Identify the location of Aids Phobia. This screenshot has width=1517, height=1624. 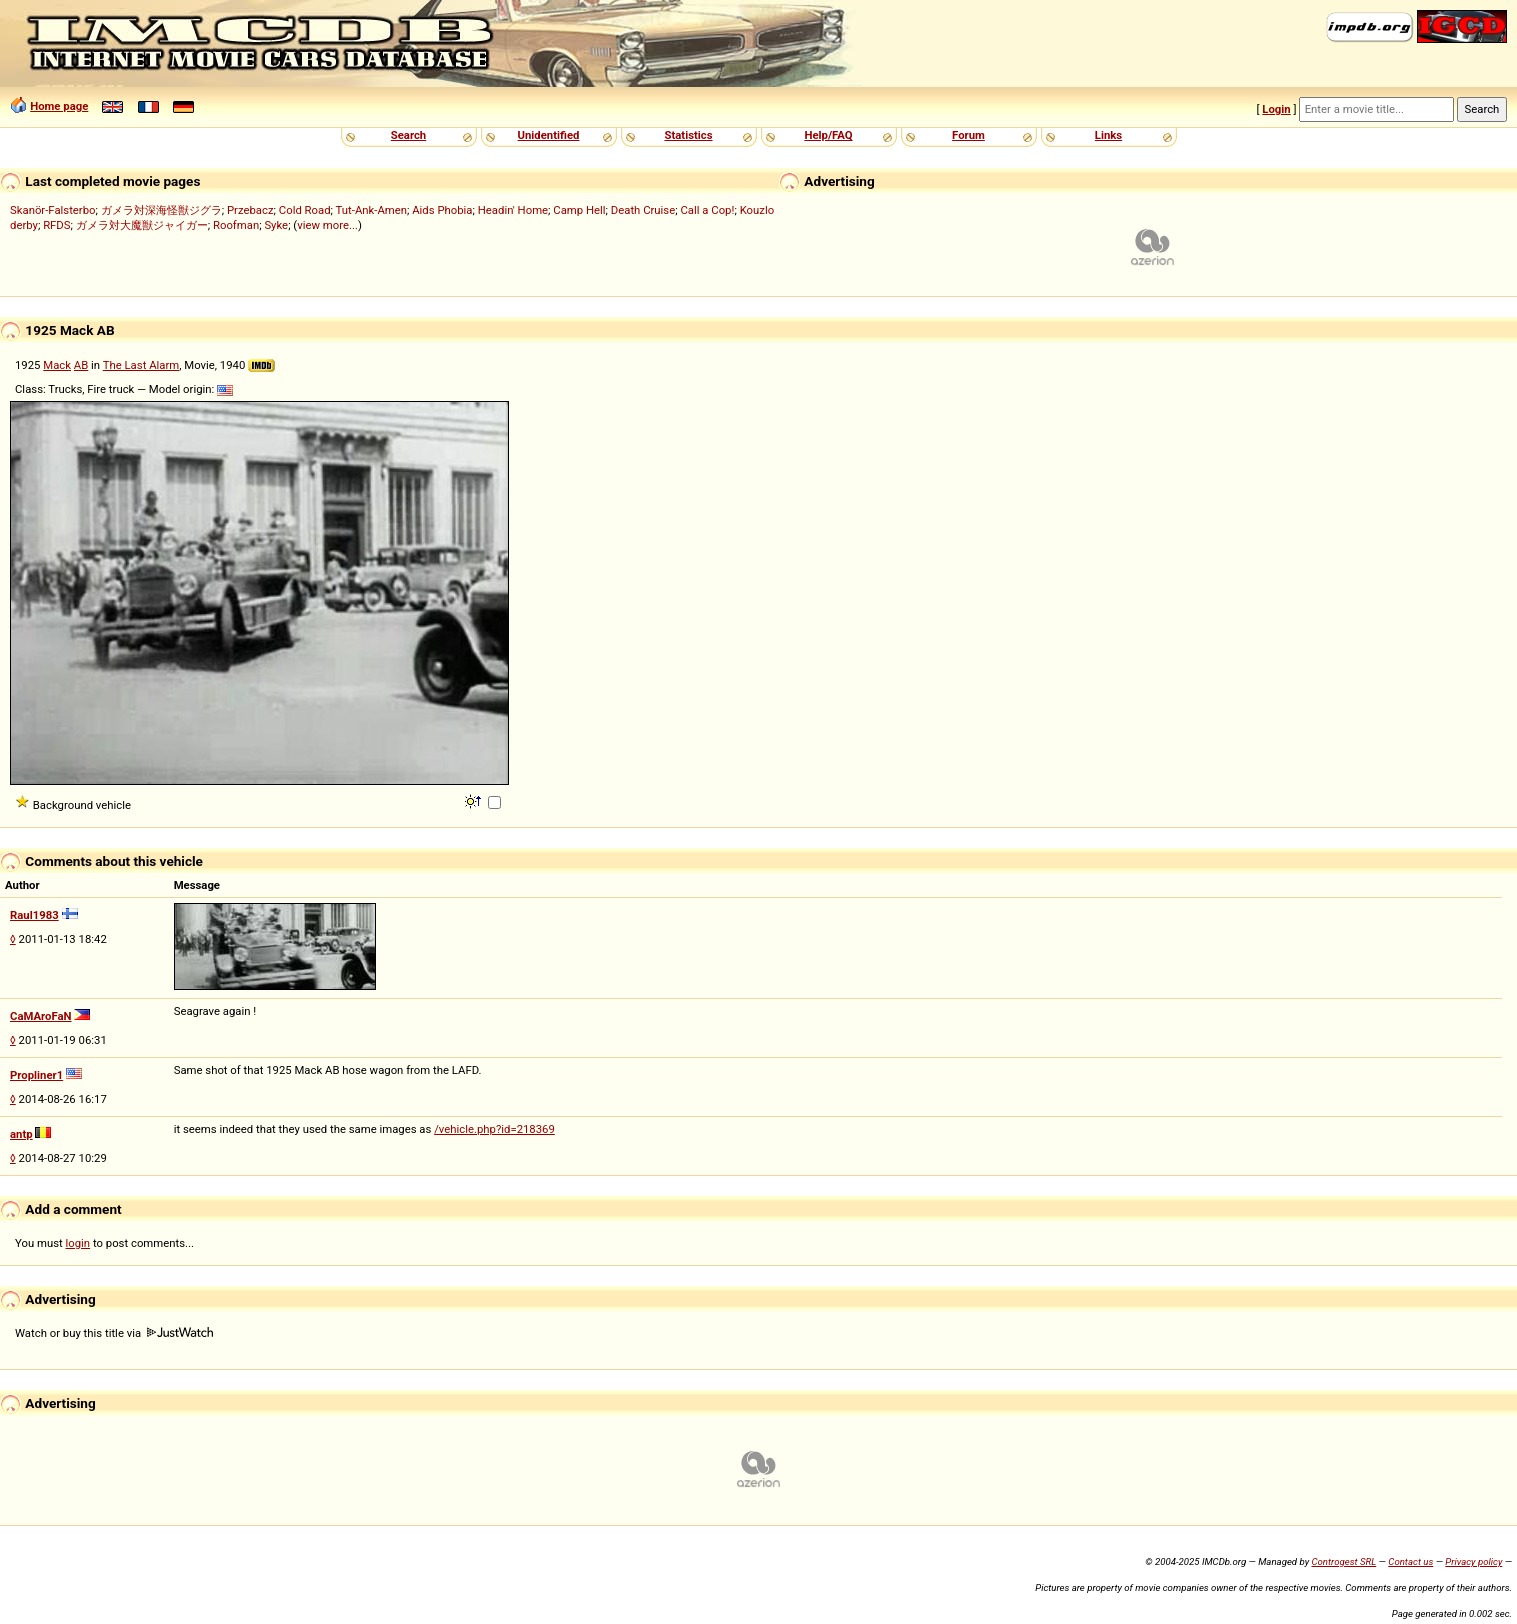
(442, 210).